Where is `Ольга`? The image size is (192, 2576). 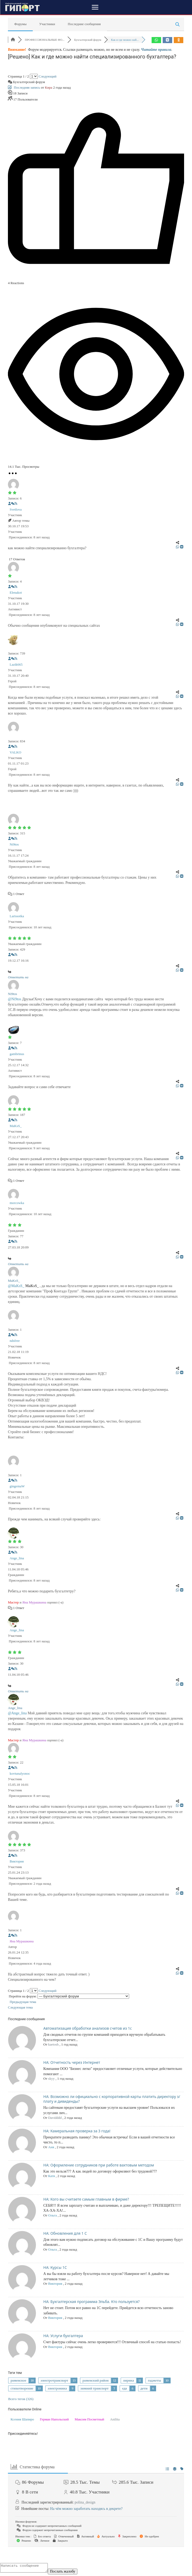 Ольга is located at coordinates (52, 2215).